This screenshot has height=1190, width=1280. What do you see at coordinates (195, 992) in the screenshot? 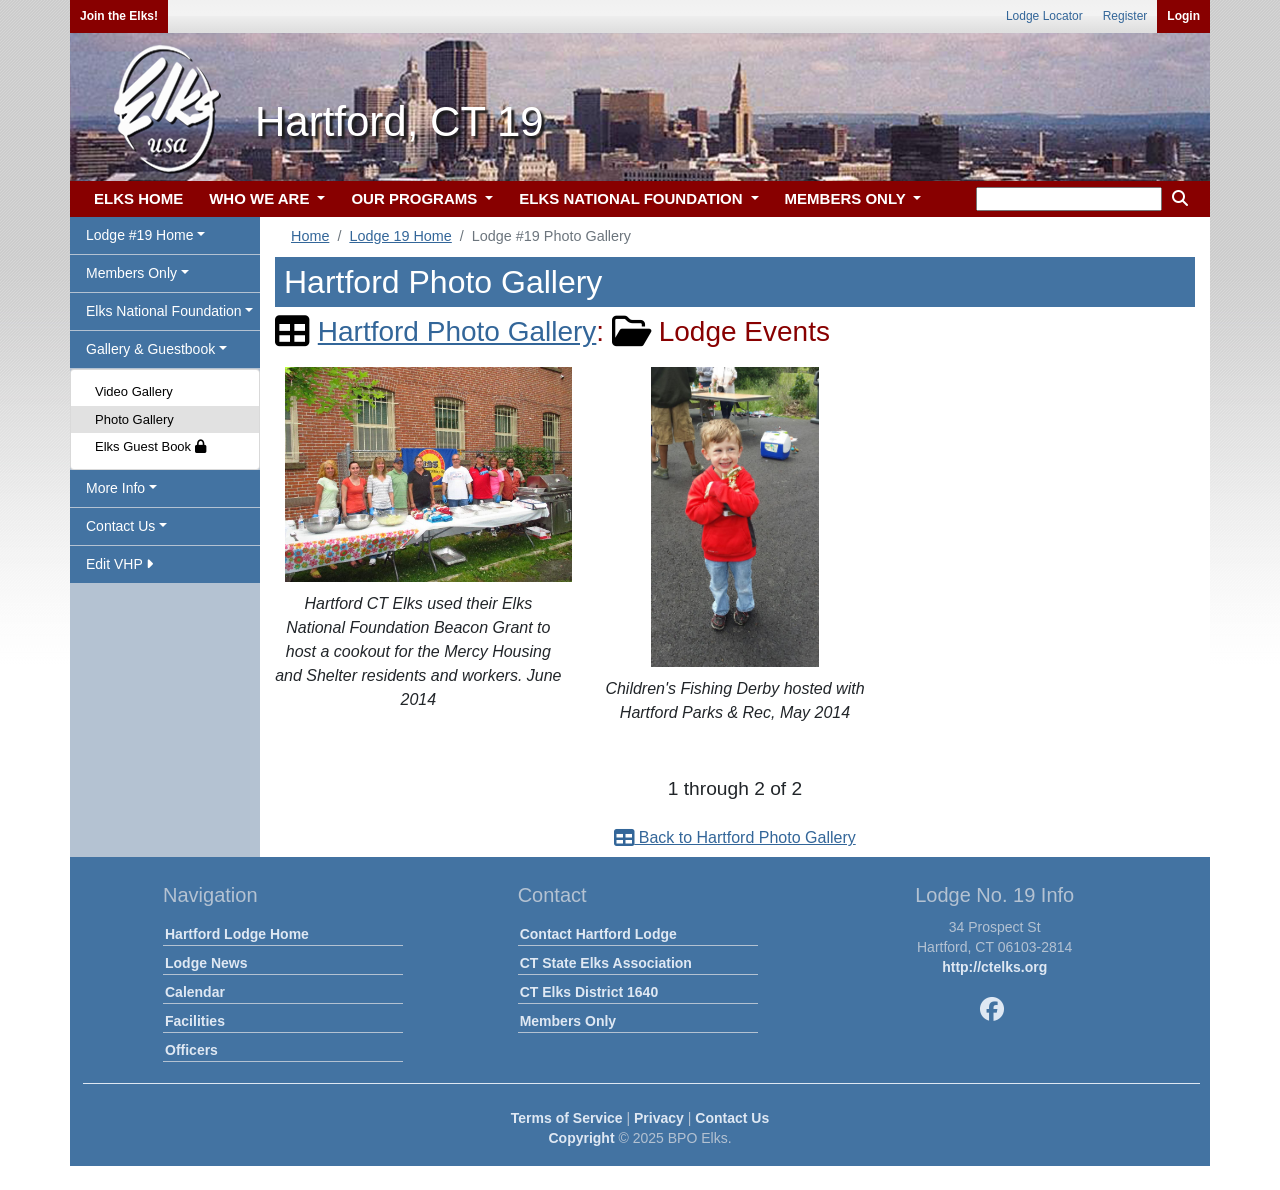
I see `Calendar` at bounding box center [195, 992].